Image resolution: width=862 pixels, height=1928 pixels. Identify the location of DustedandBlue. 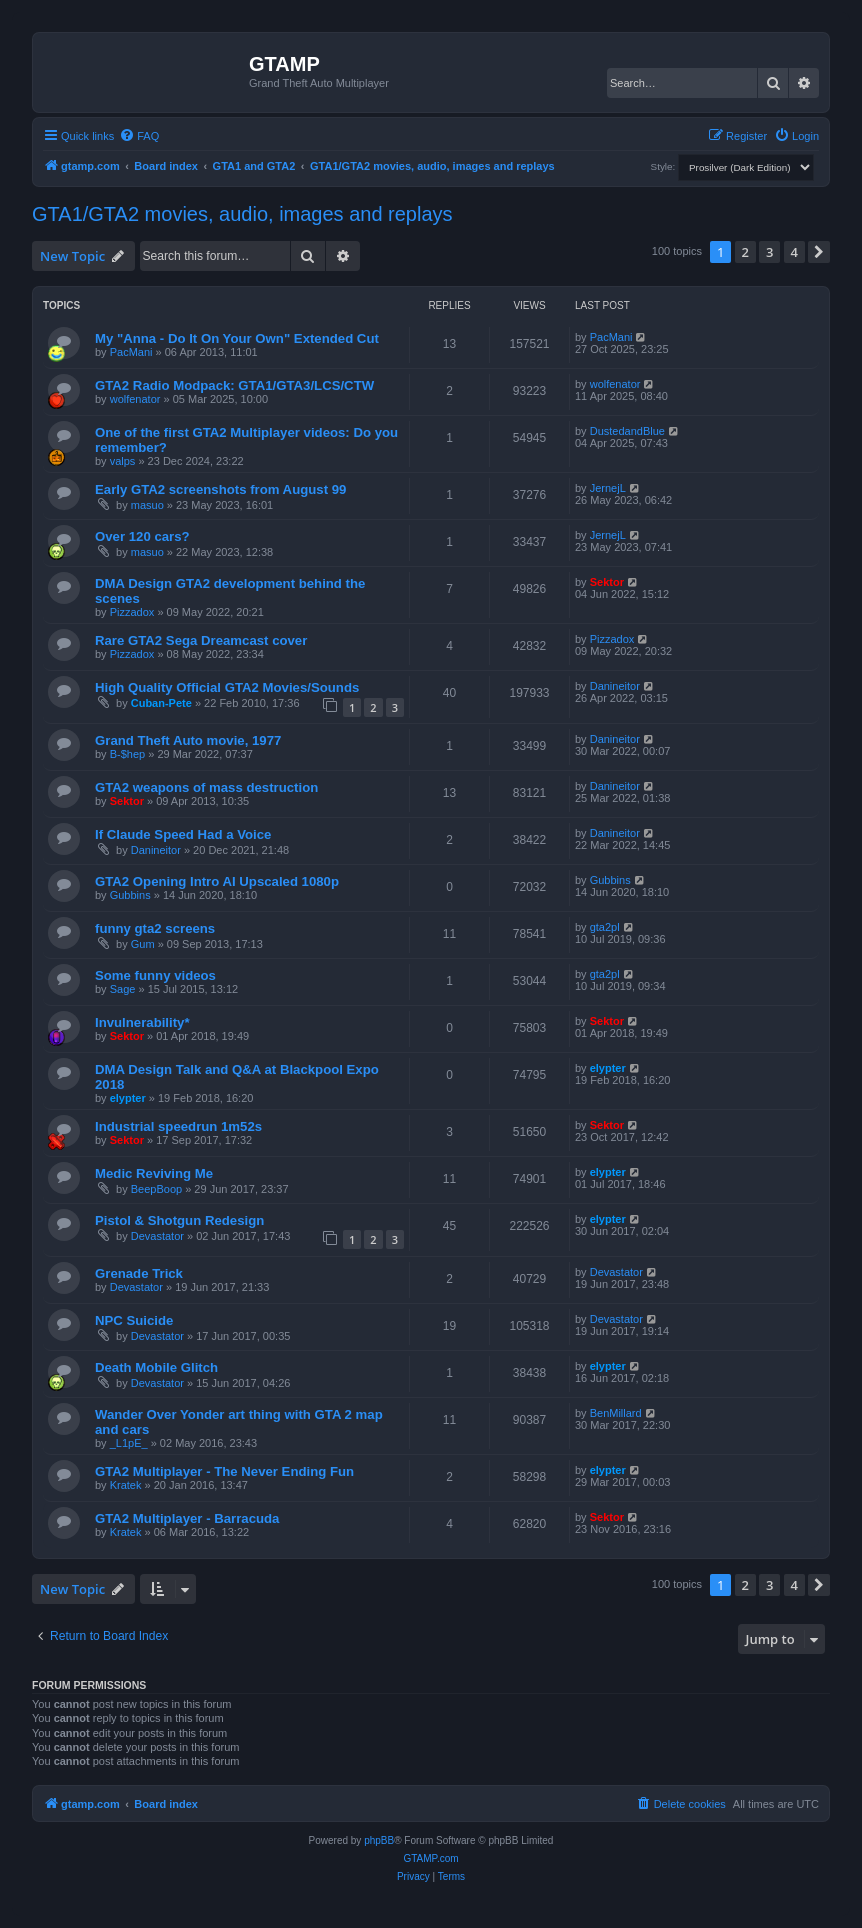
(627, 431).